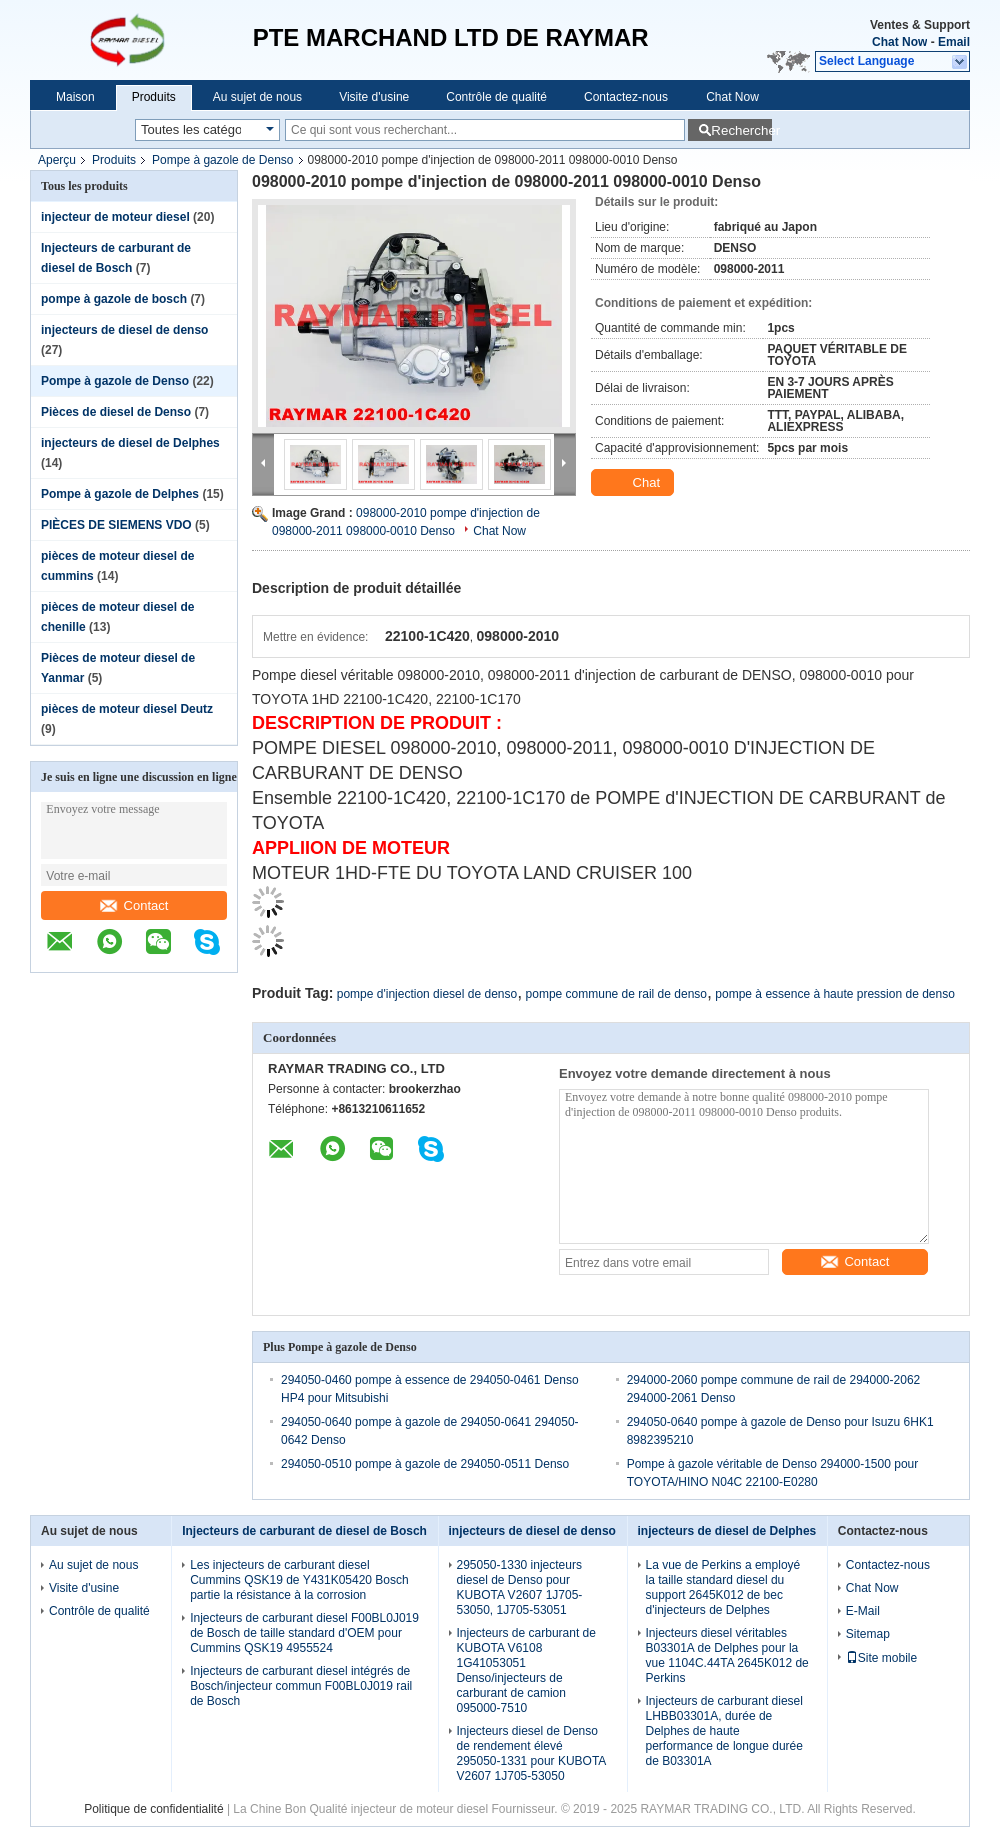  I want to click on Les injecteurs de carburant diesel Cummins QSK19 de Y431K05420 Bosch partie la résistance à la corrosion, so click(299, 1580).